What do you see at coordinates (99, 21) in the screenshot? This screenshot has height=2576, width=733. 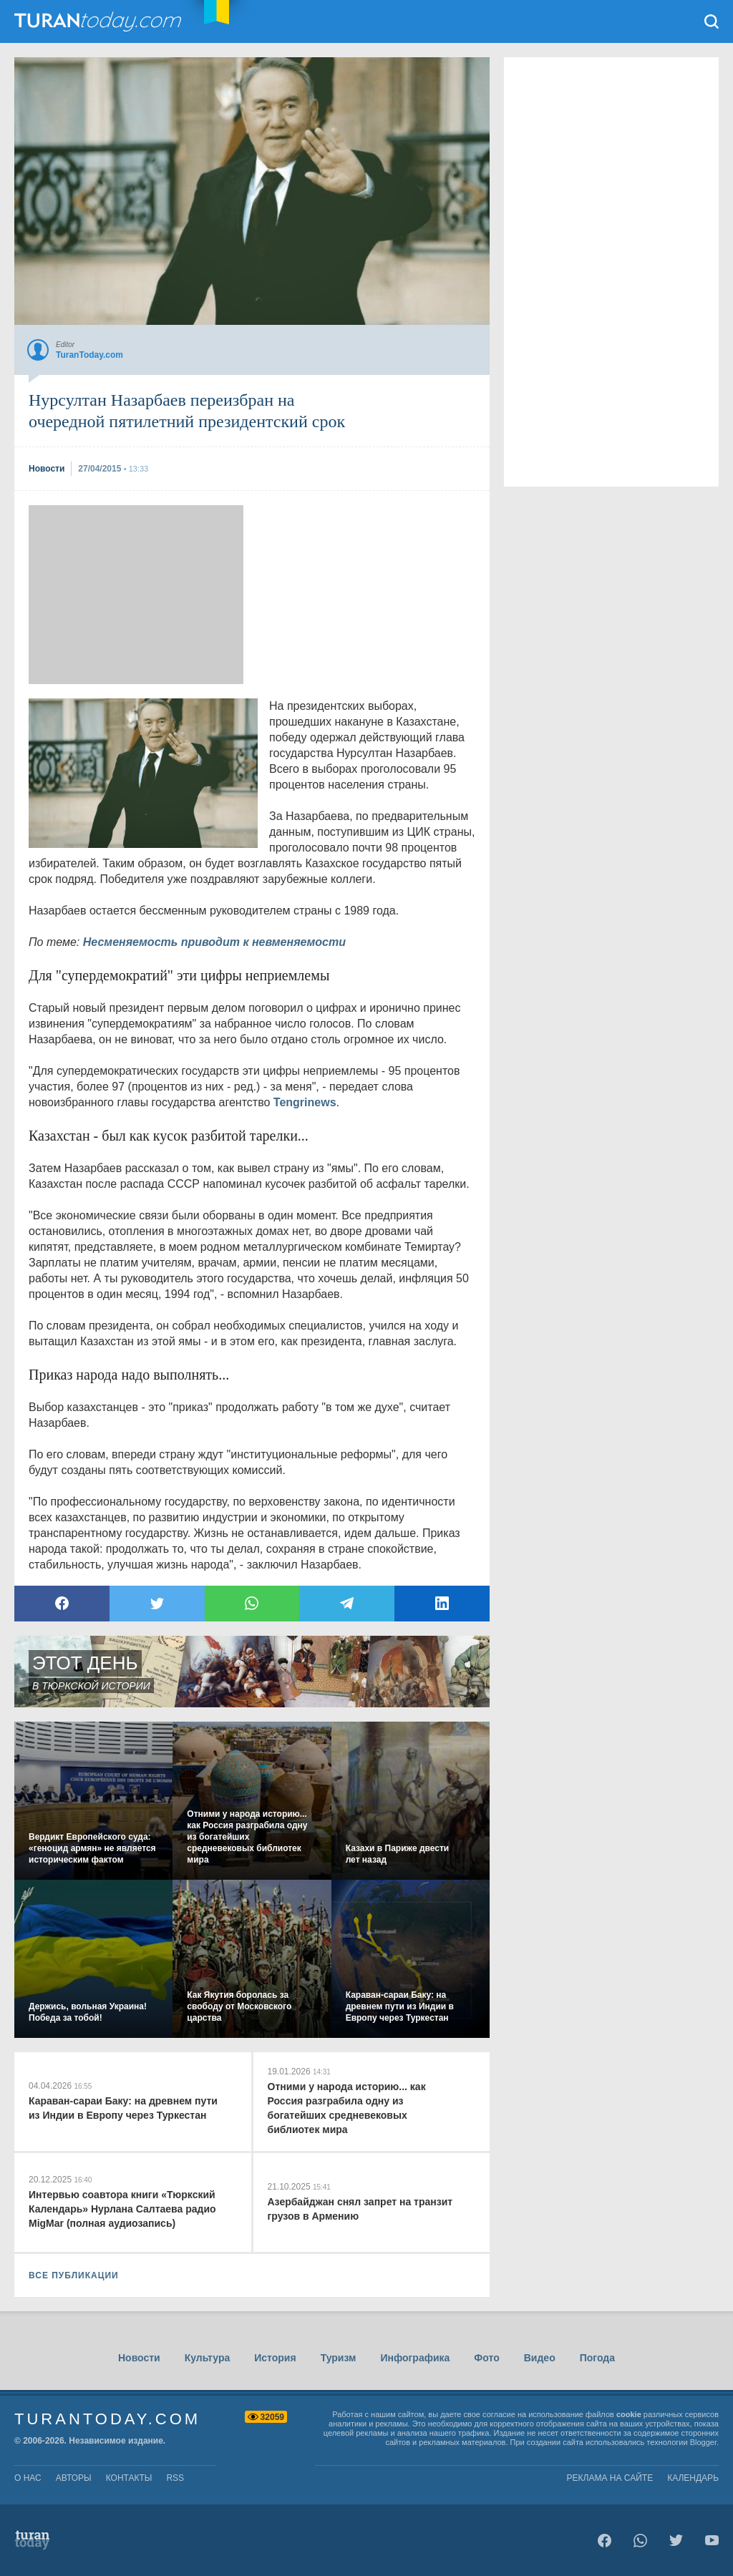 I see `TuranToday.com` at bounding box center [99, 21].